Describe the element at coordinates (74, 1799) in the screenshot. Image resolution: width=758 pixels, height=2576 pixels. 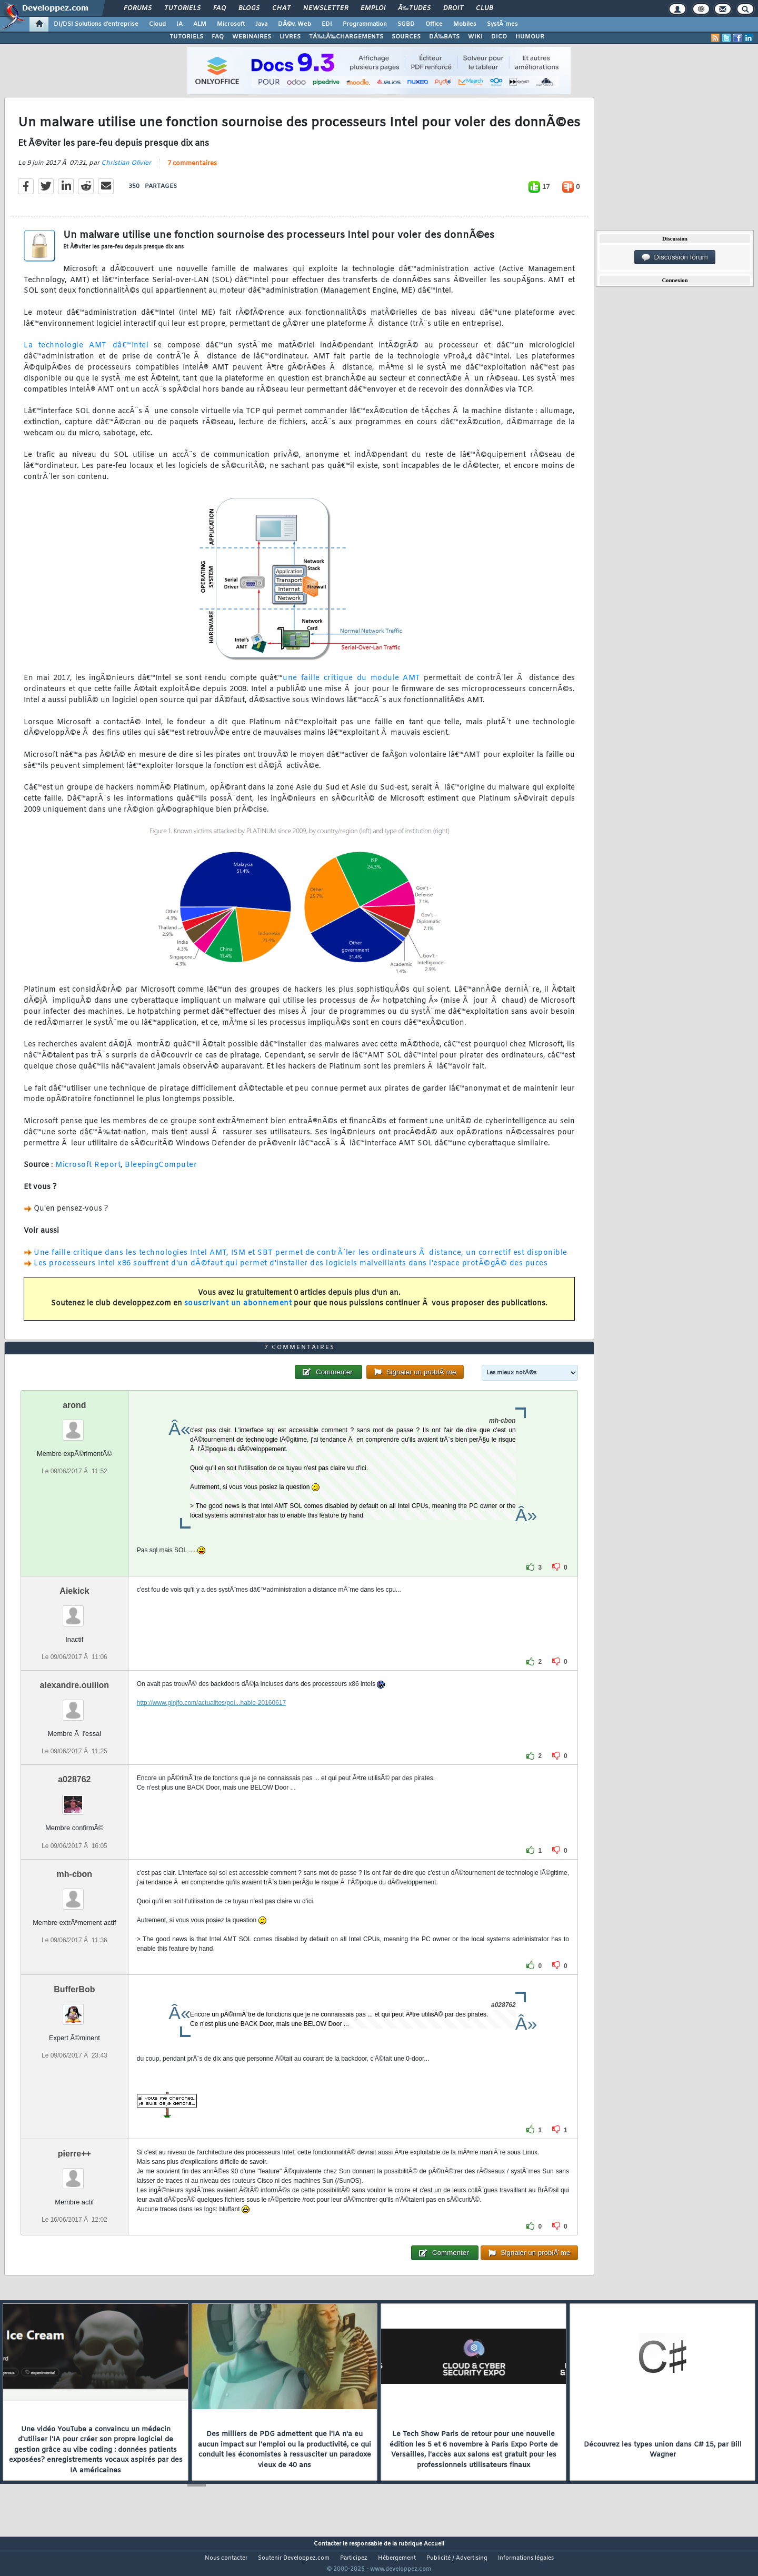
I see `a028762` at that location.